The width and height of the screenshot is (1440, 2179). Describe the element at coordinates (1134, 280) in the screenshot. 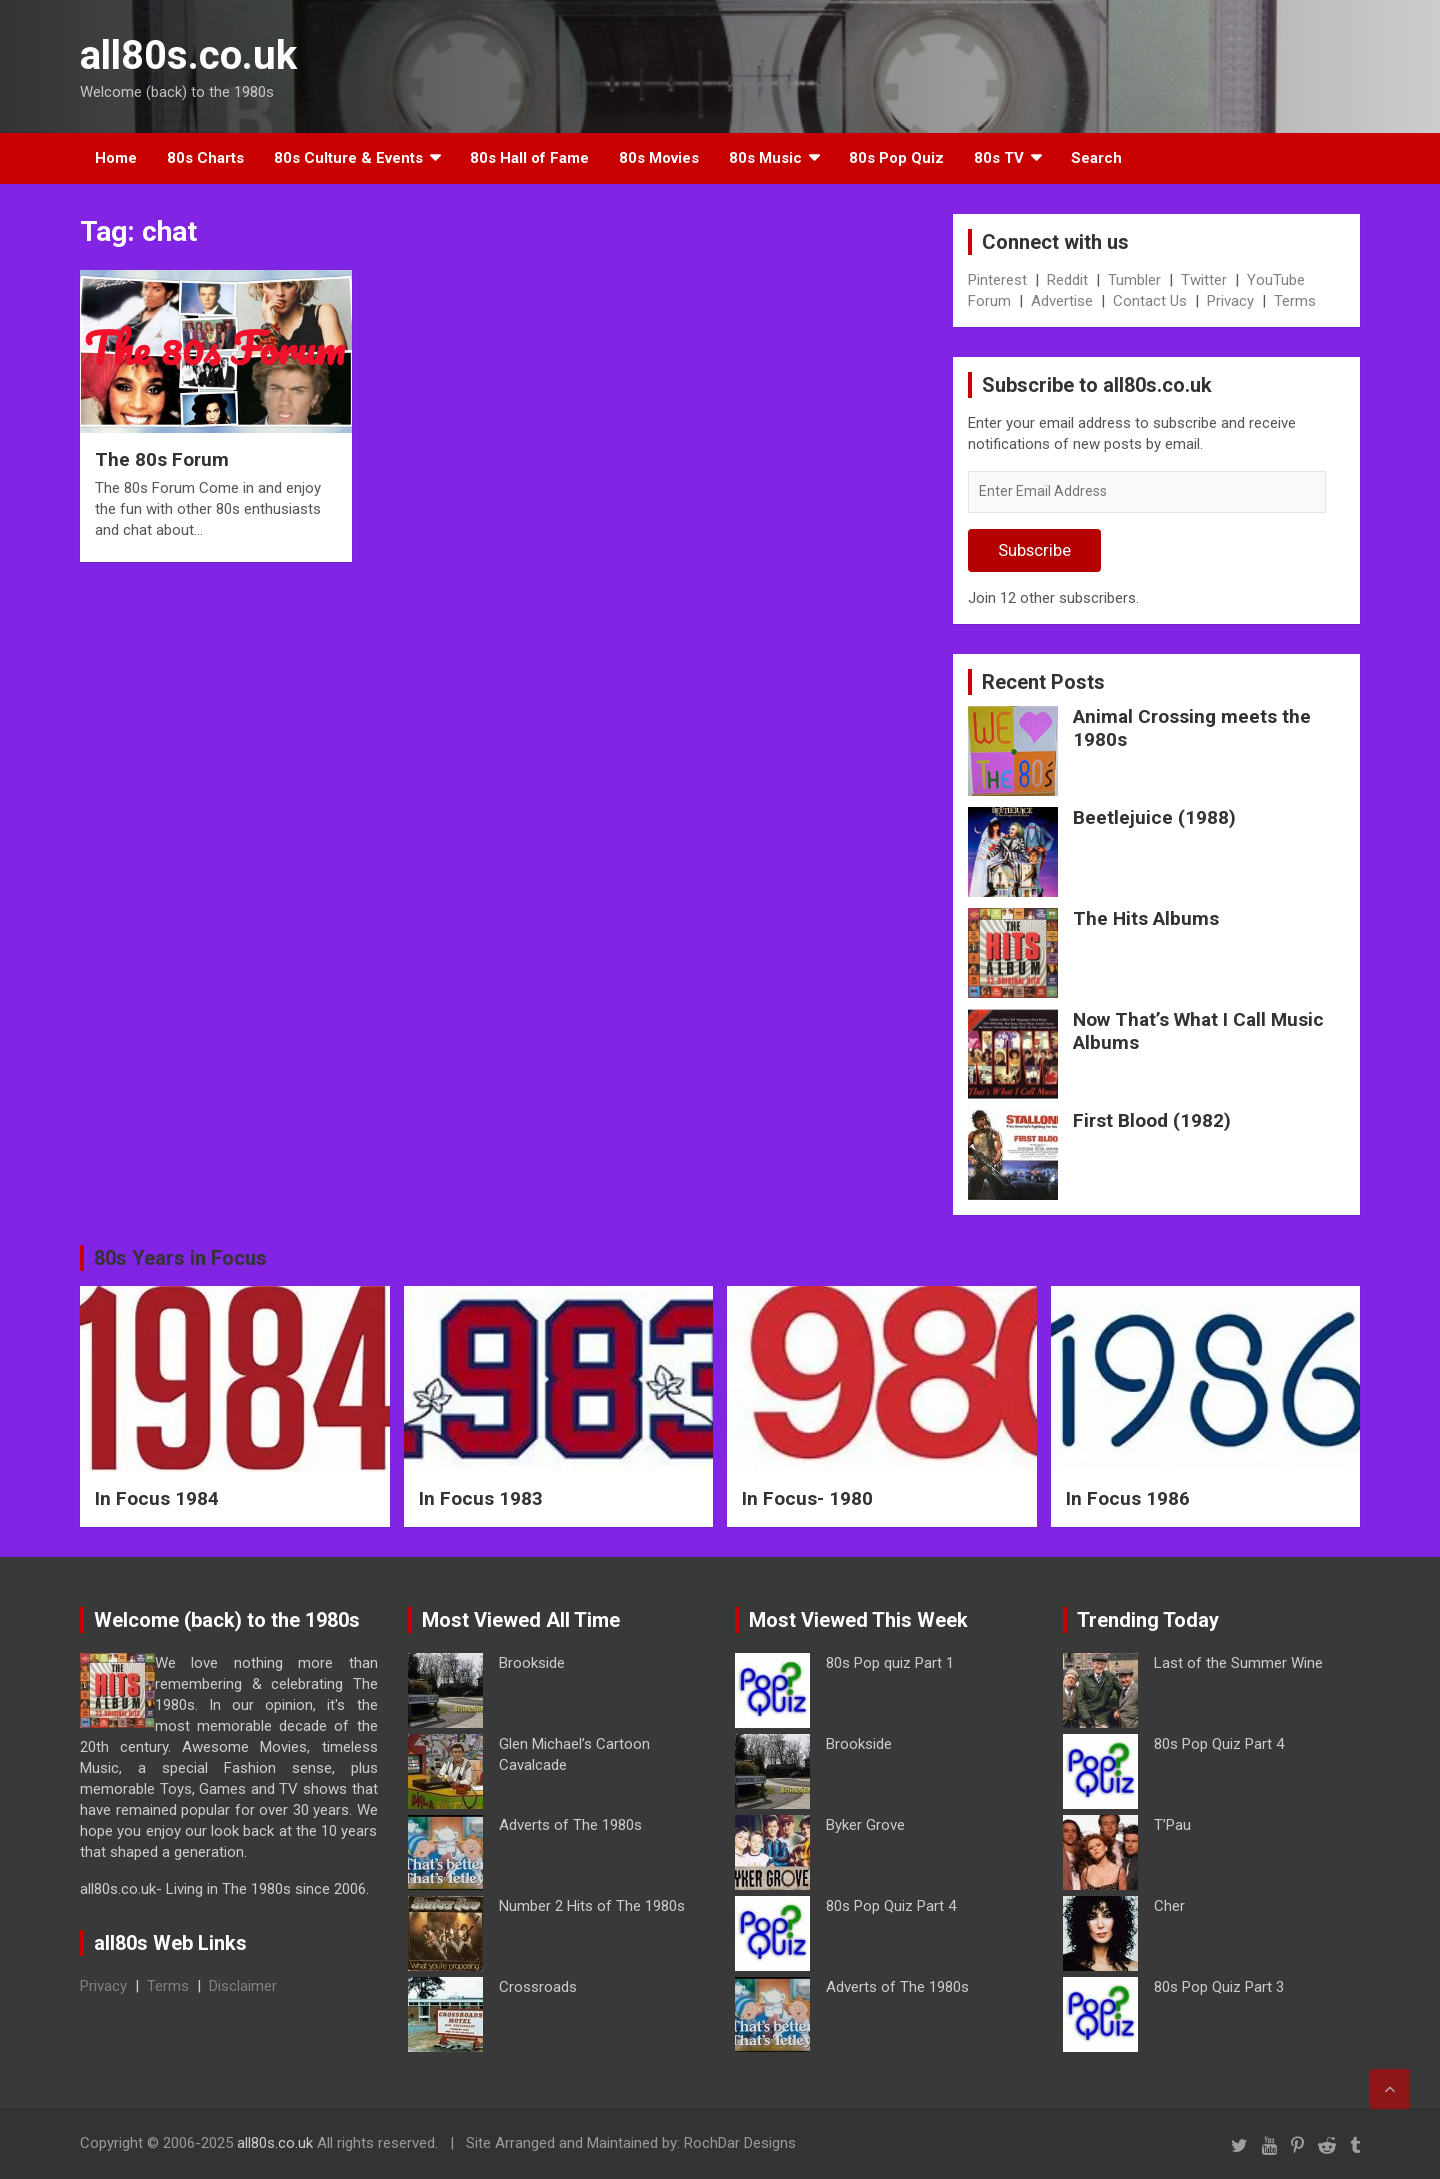

I see `Tumbler` at that location.